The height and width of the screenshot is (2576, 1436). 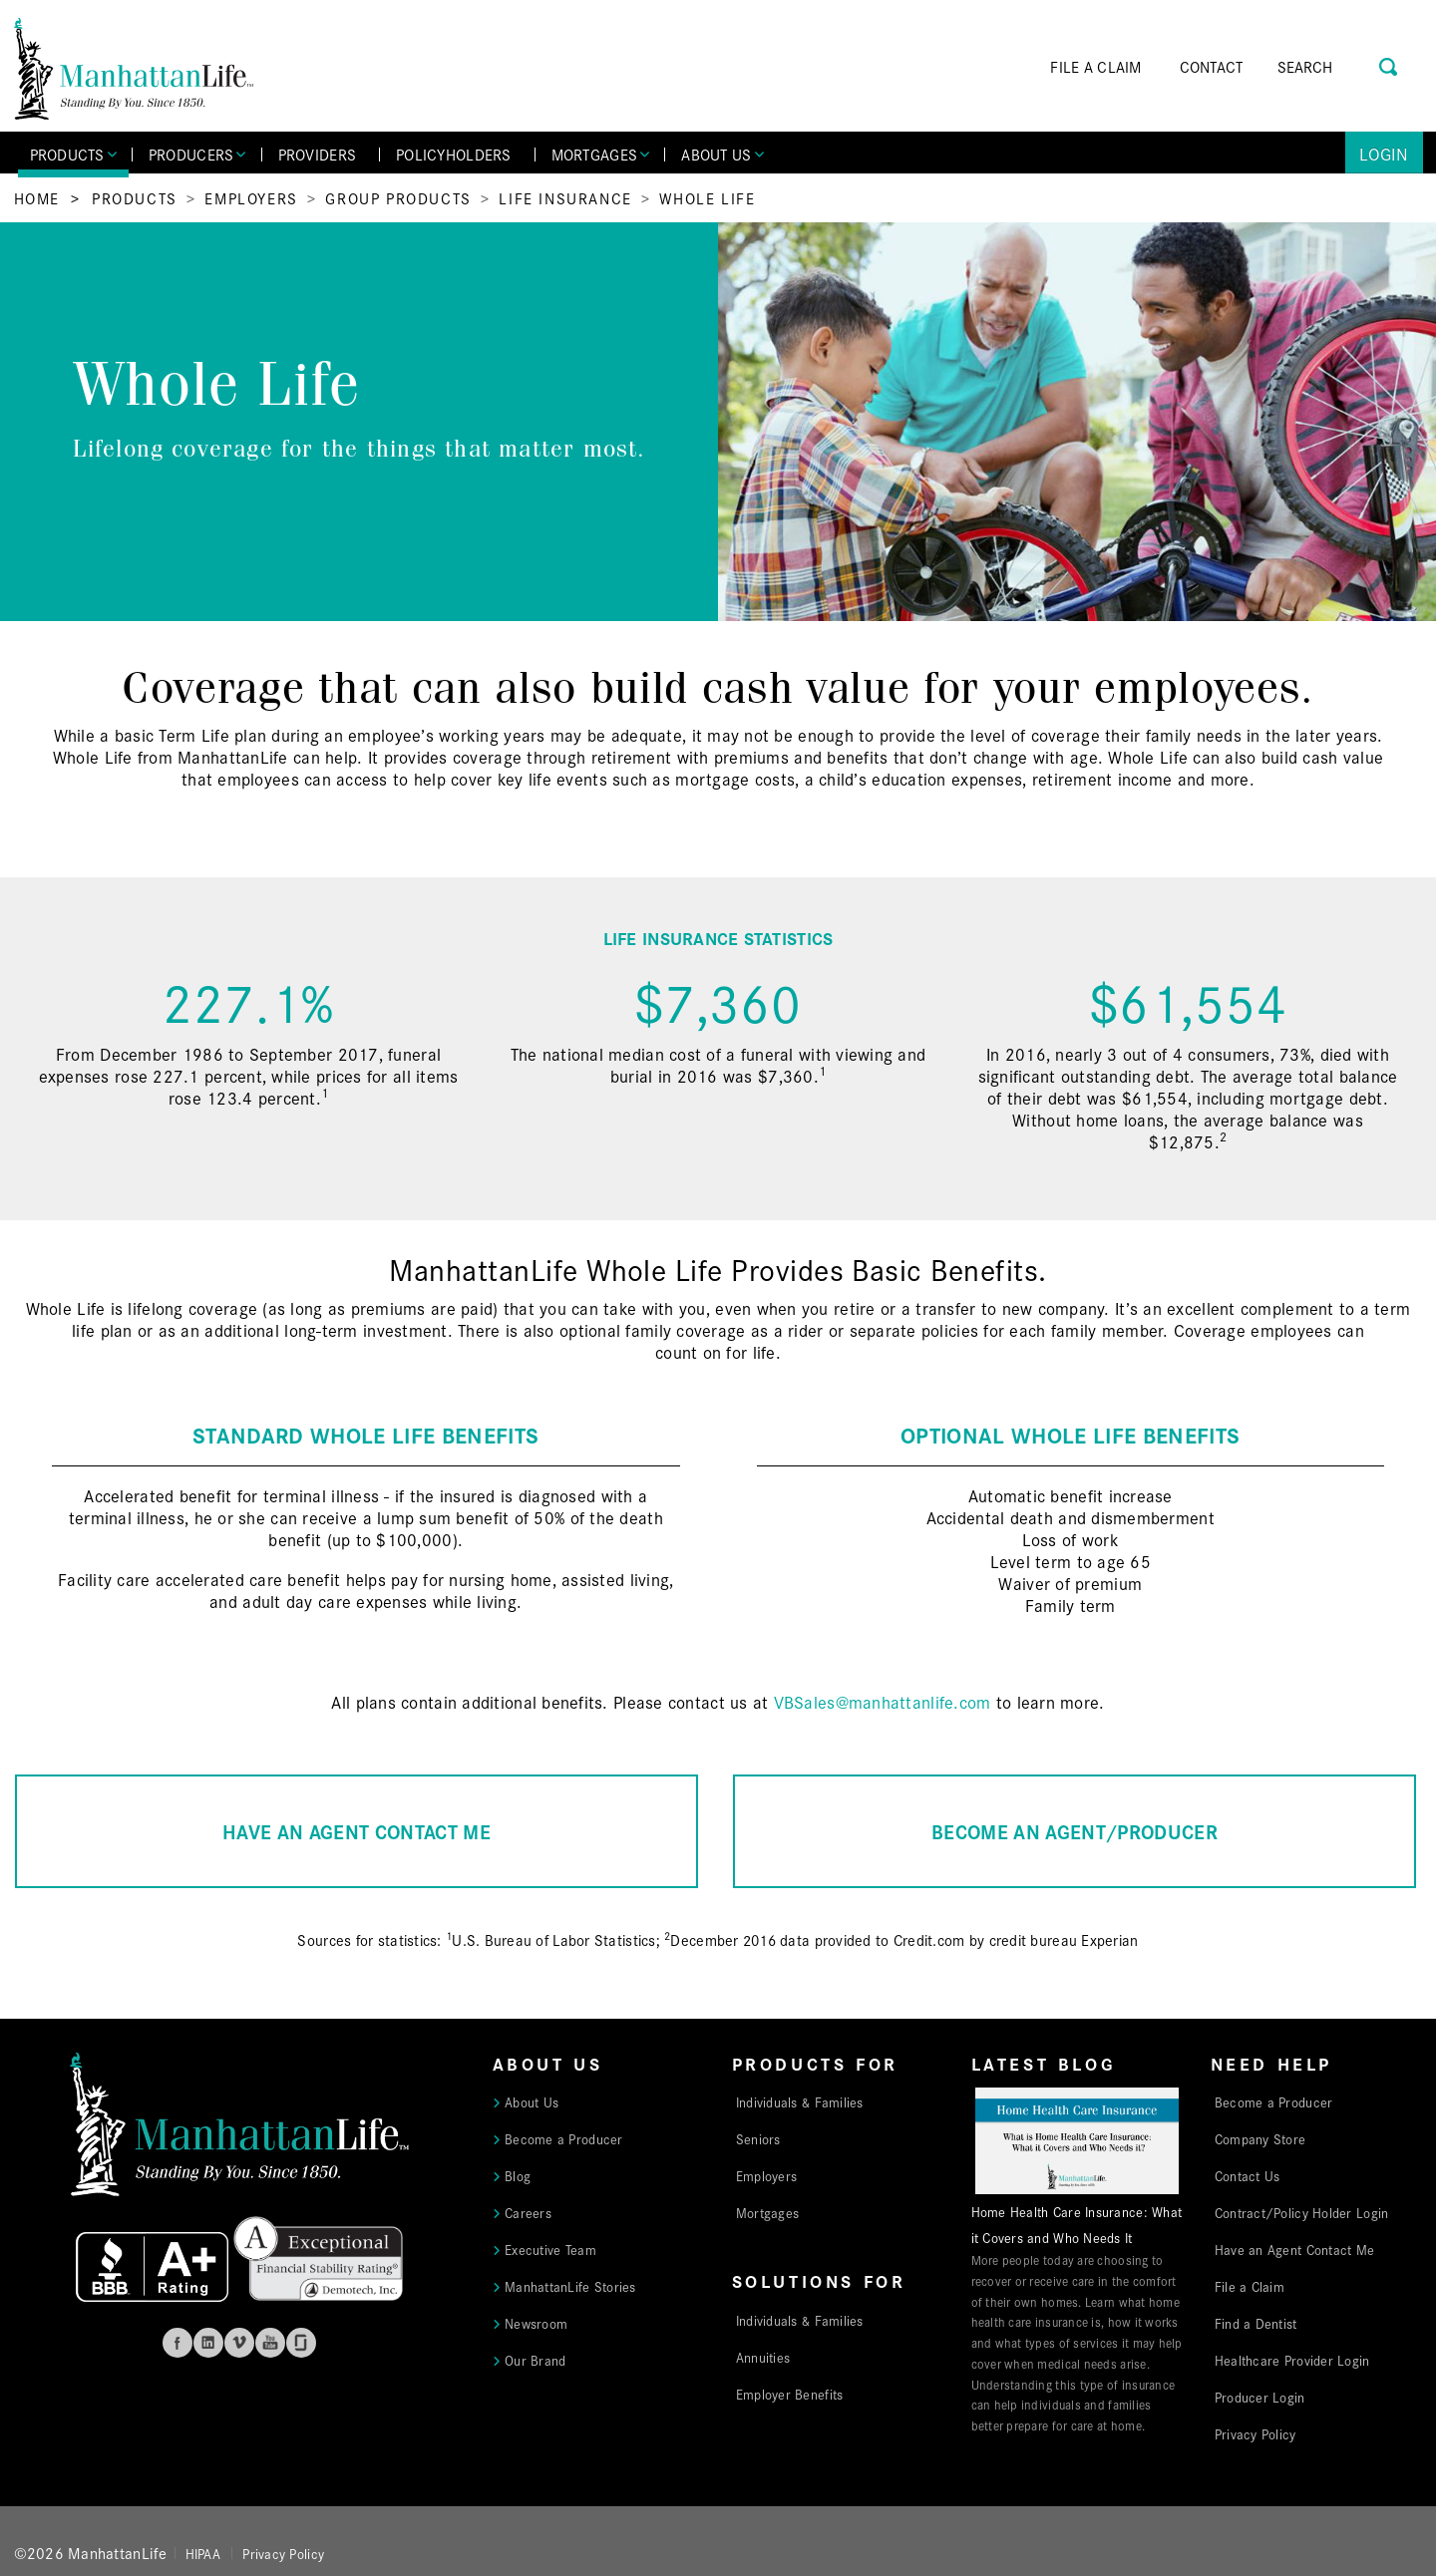 I want to click on Have an Agent Contact Me, so click(x=1294, y=2249).